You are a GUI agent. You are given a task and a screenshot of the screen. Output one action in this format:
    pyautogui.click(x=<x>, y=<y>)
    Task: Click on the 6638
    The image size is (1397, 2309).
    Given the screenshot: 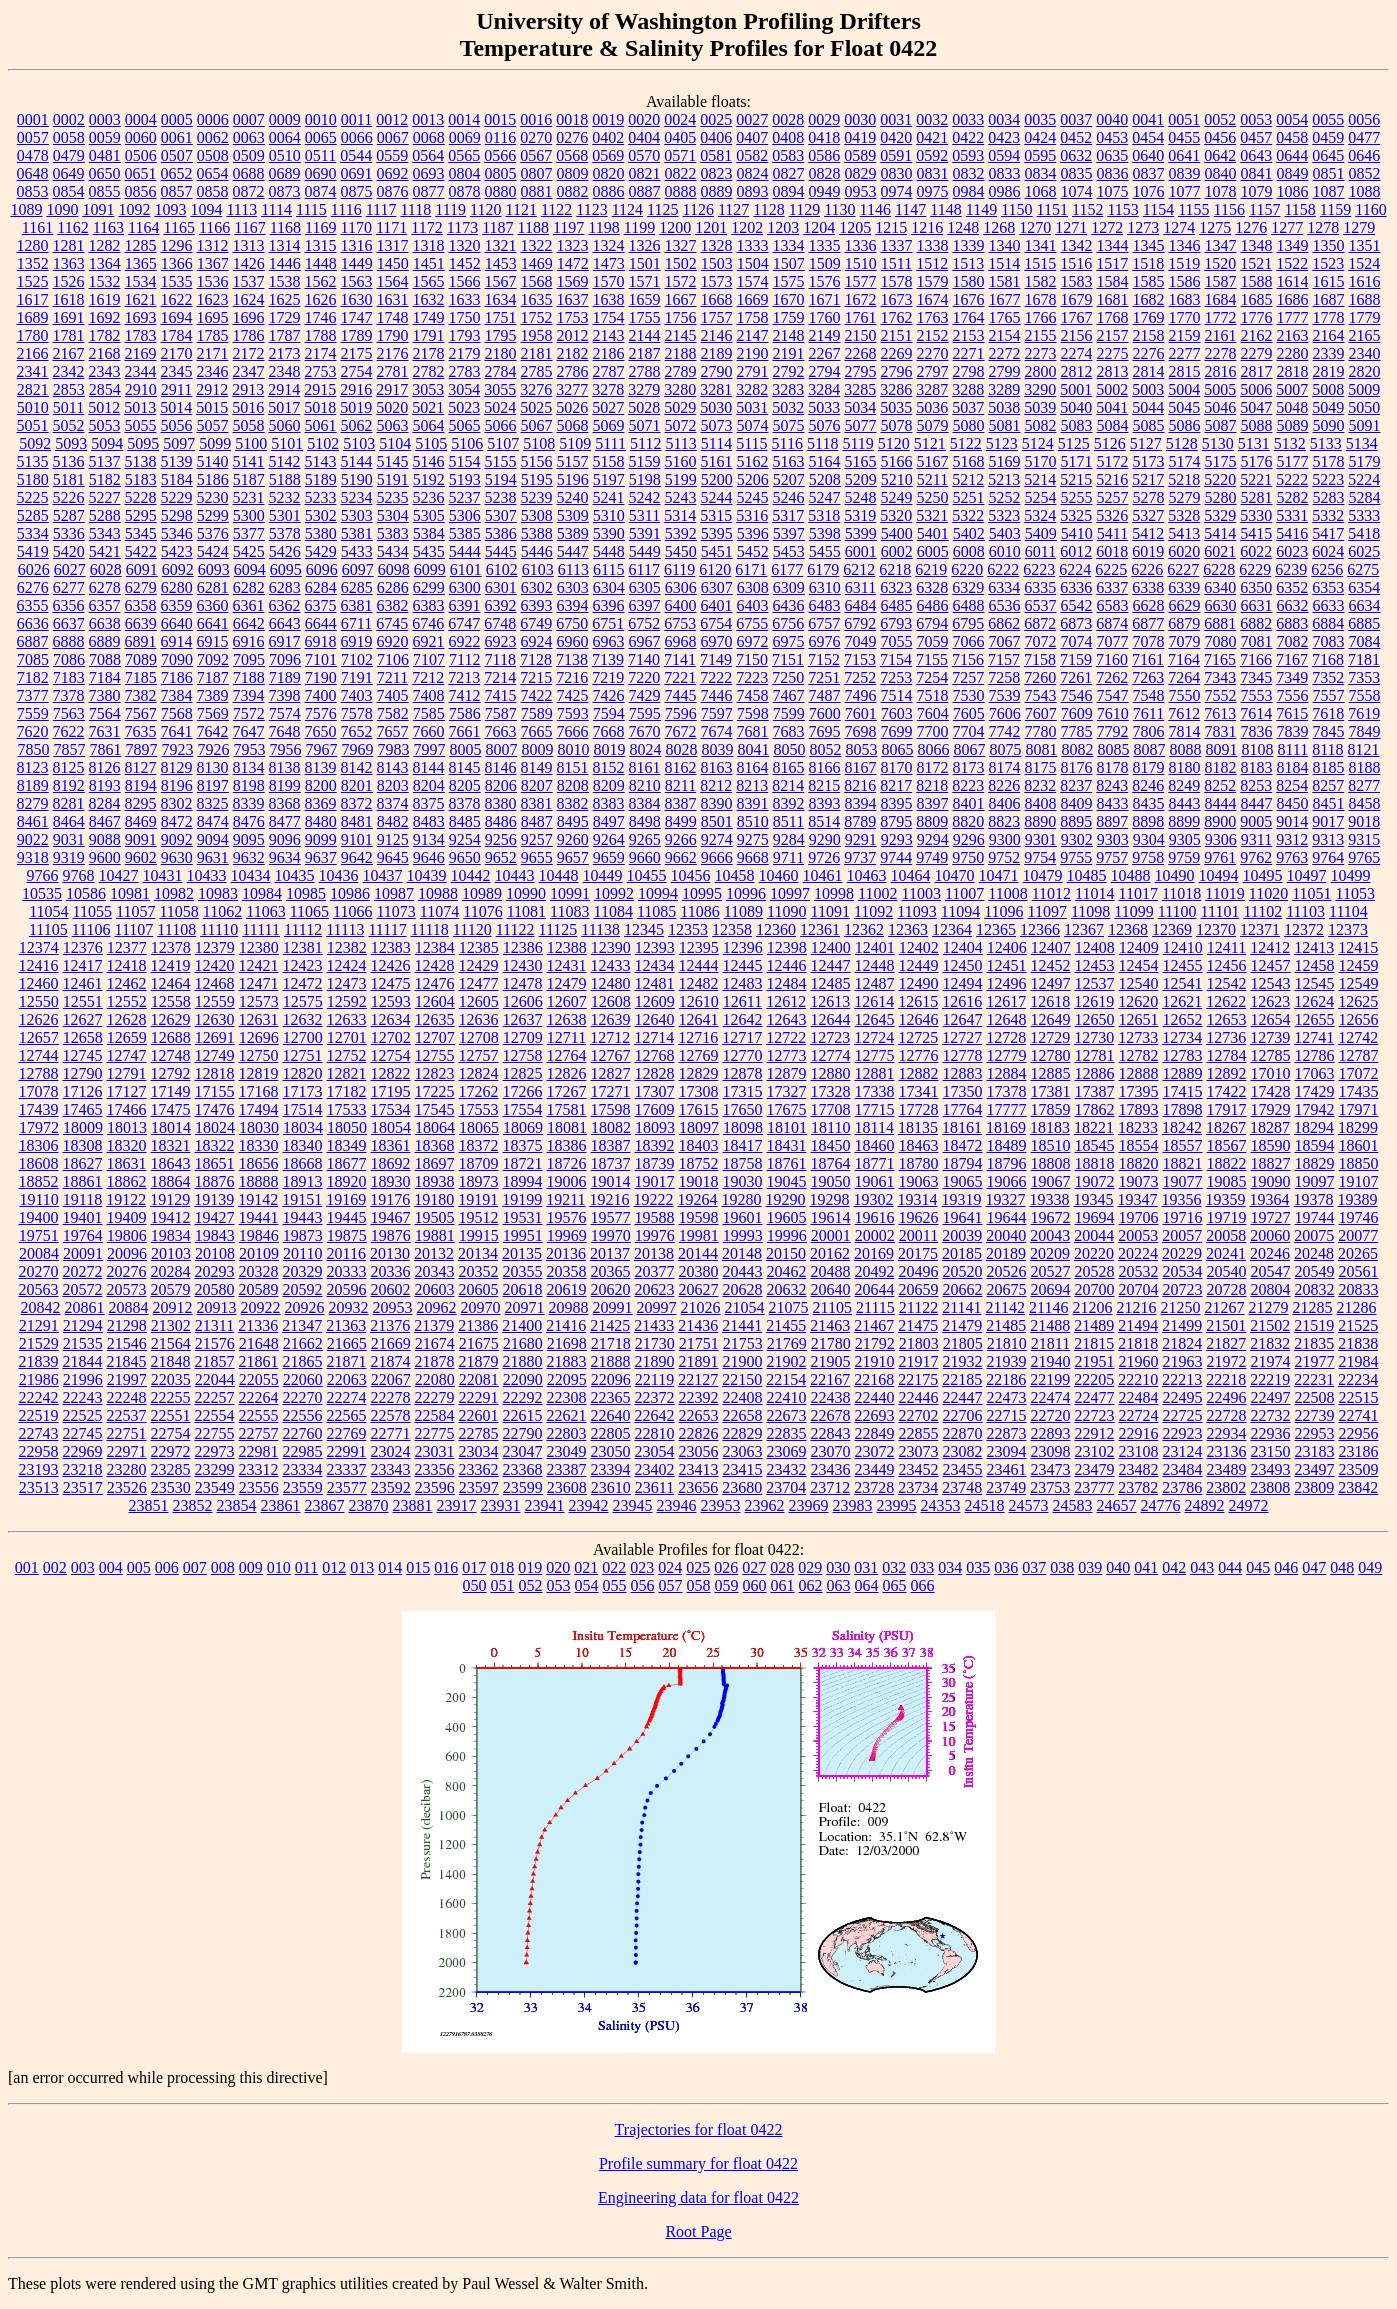 What is the action you would take?
    pyautogui.click(x=105, y=623)
    